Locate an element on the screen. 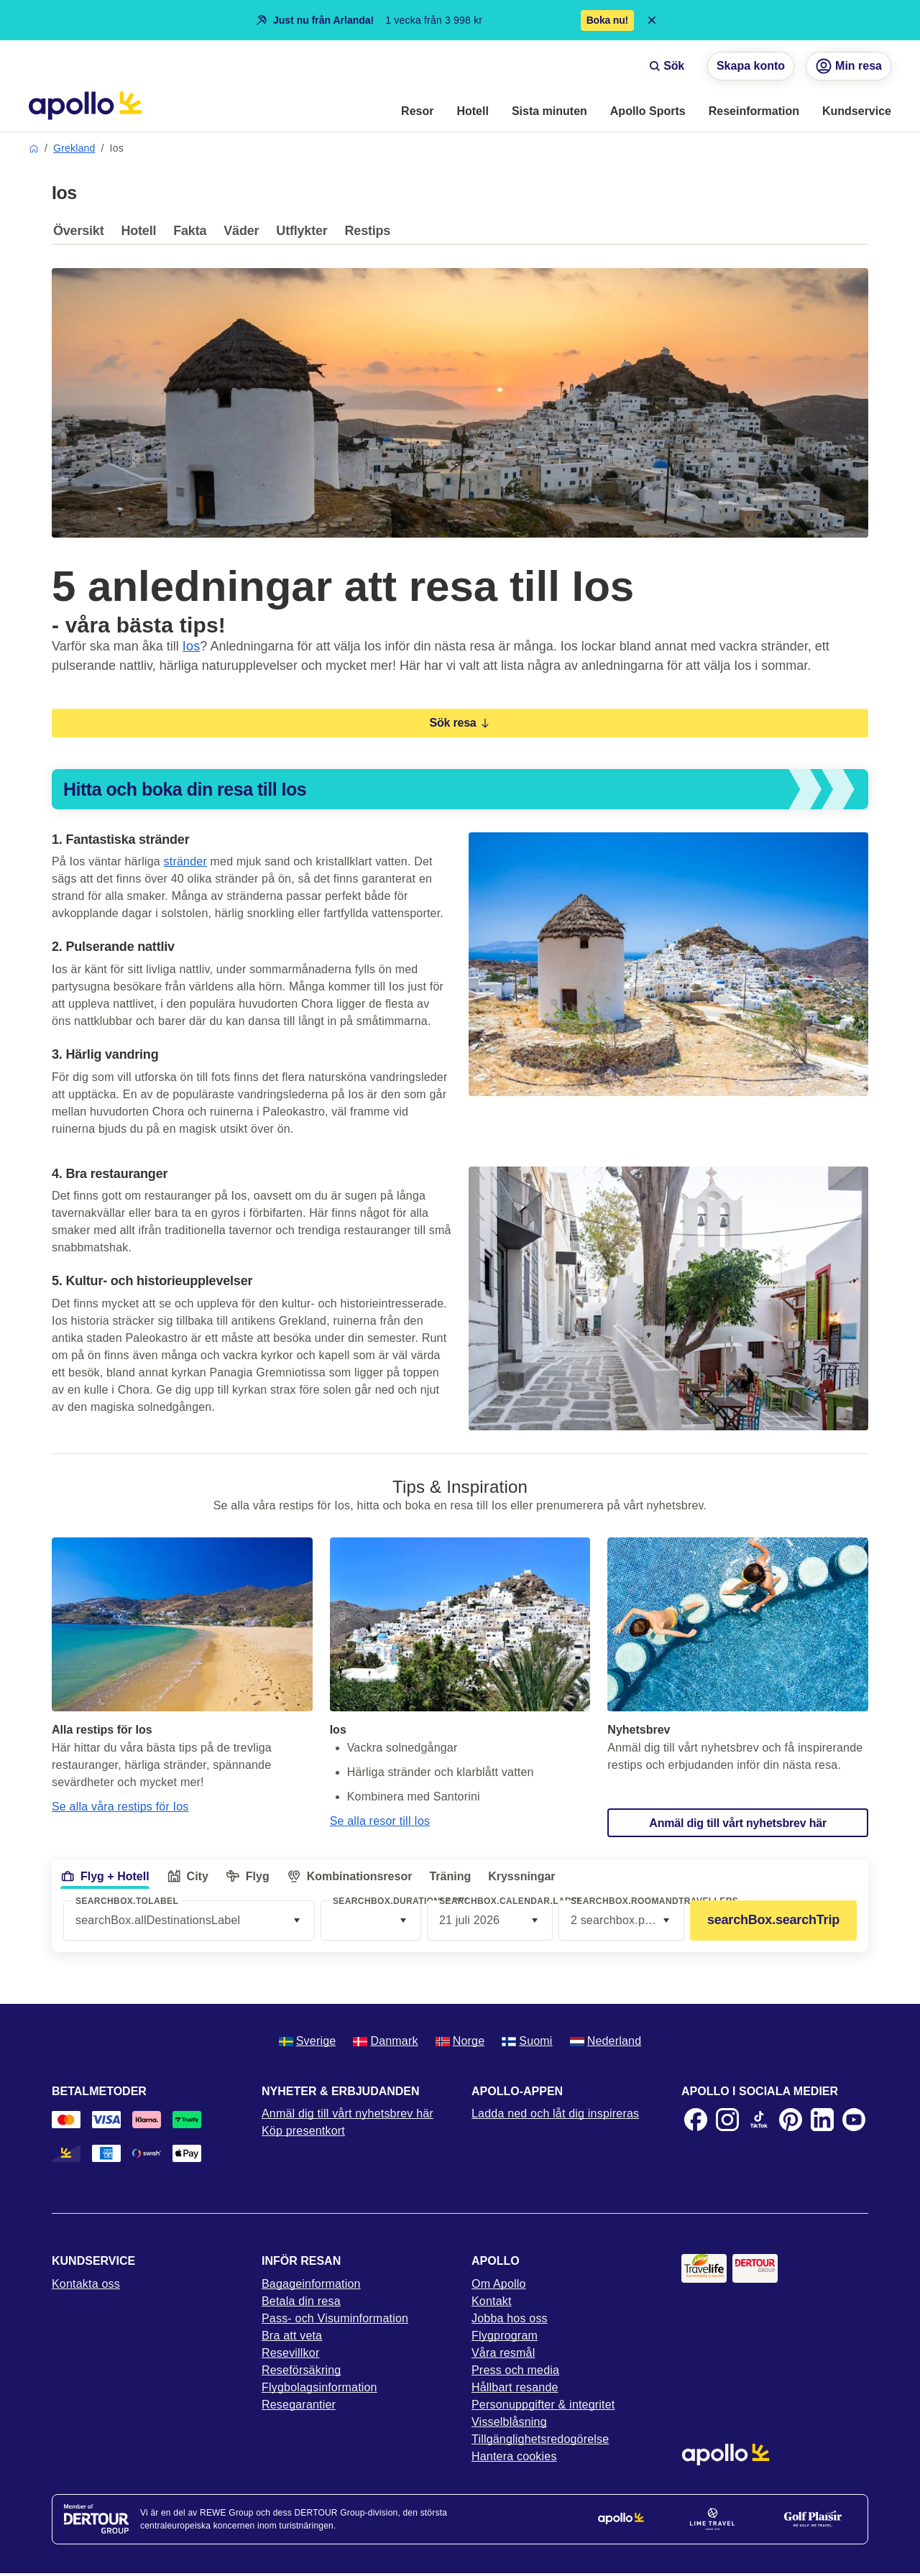 Image resolution: width=920 pixels, height=2576 pixels. Våra resmål is located at coordinates (503, 2353).